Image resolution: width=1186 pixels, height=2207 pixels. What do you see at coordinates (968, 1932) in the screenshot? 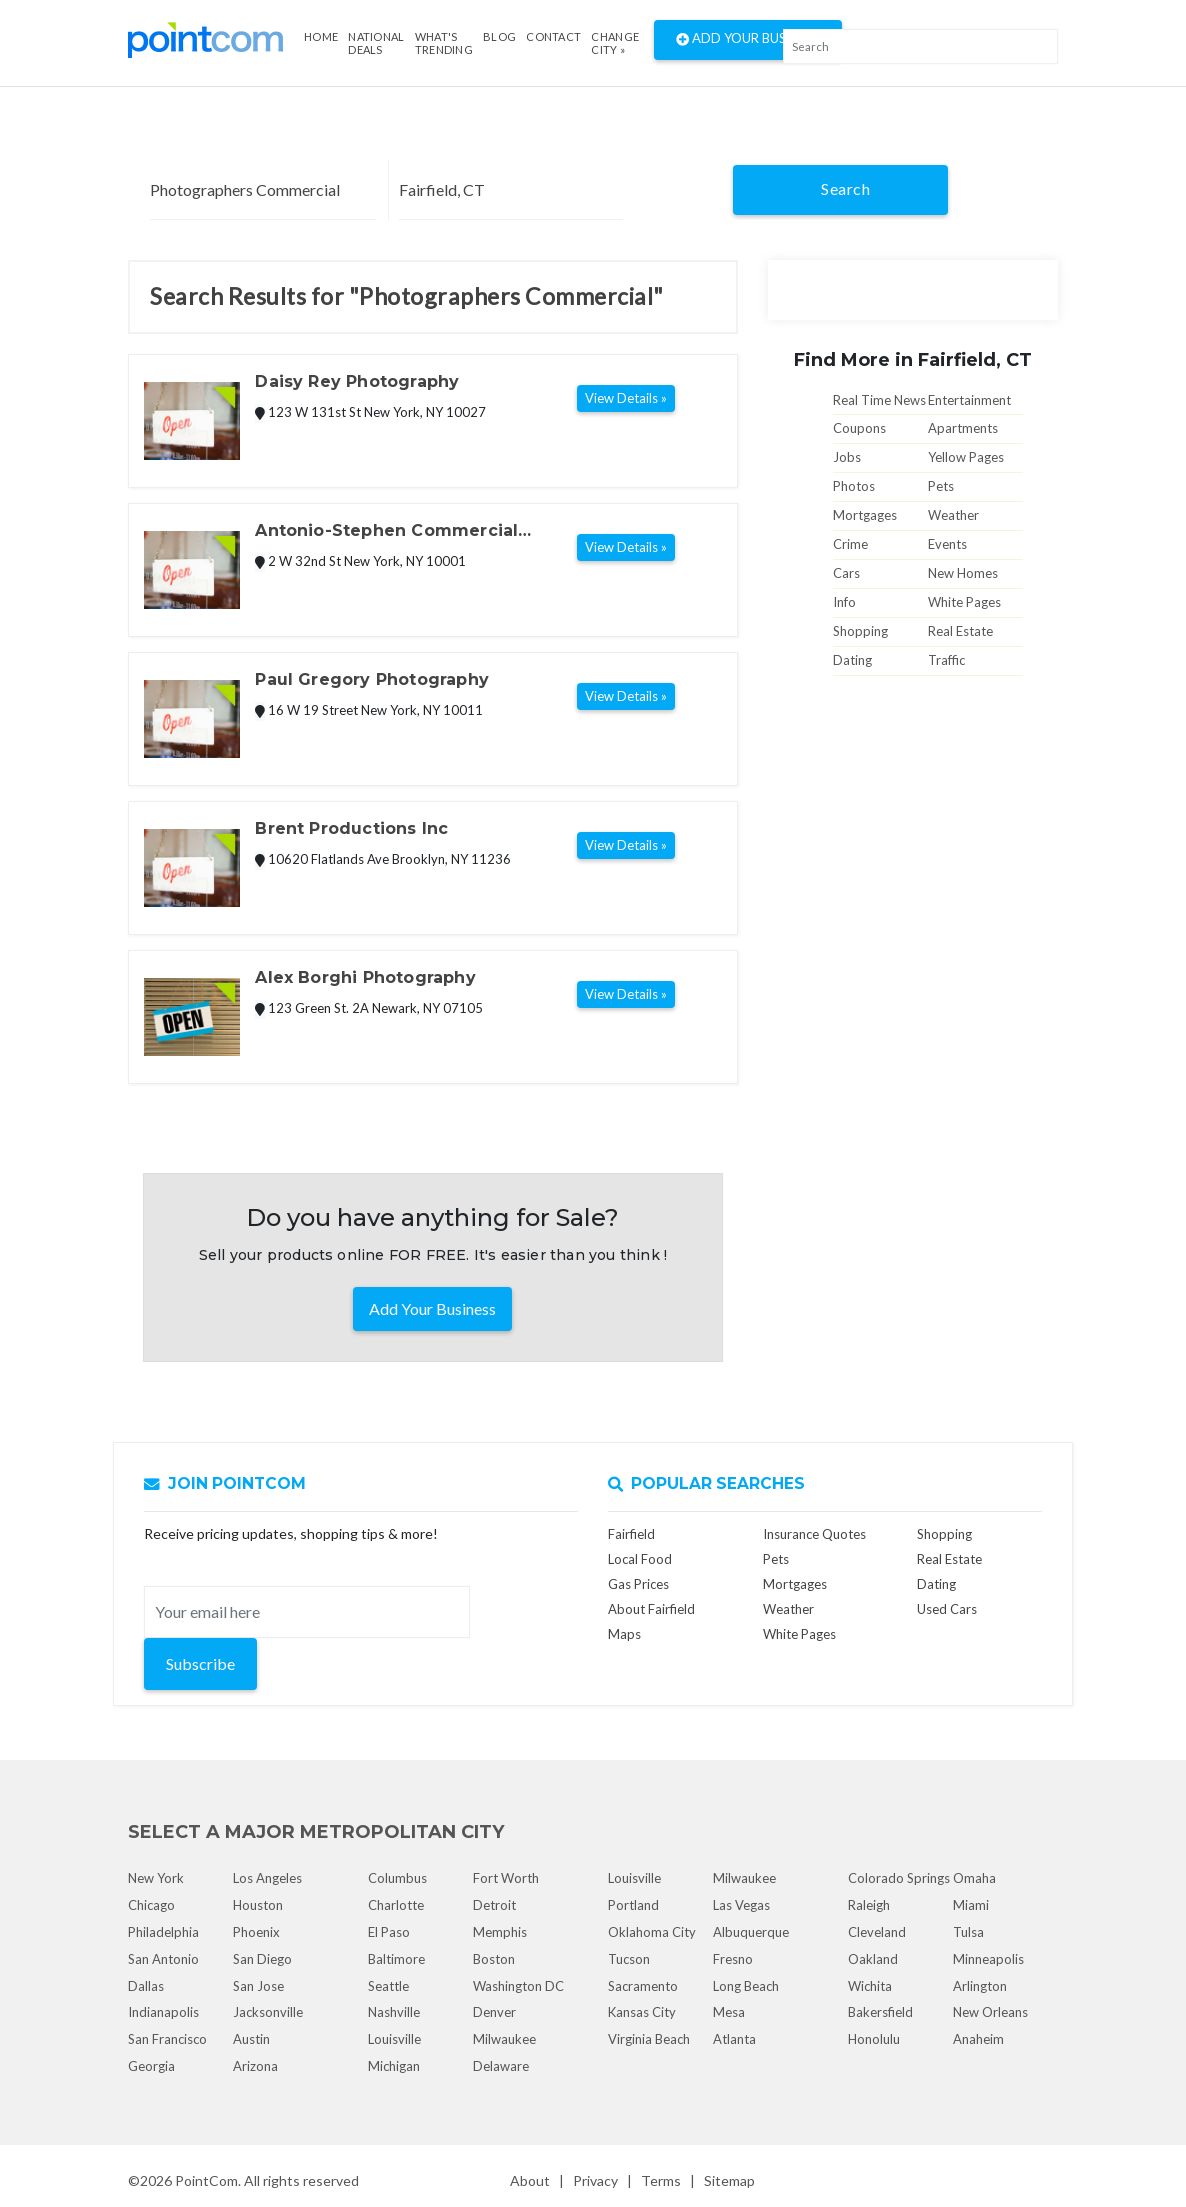
I see `Tulsa` at bounding box center [968, 1932].